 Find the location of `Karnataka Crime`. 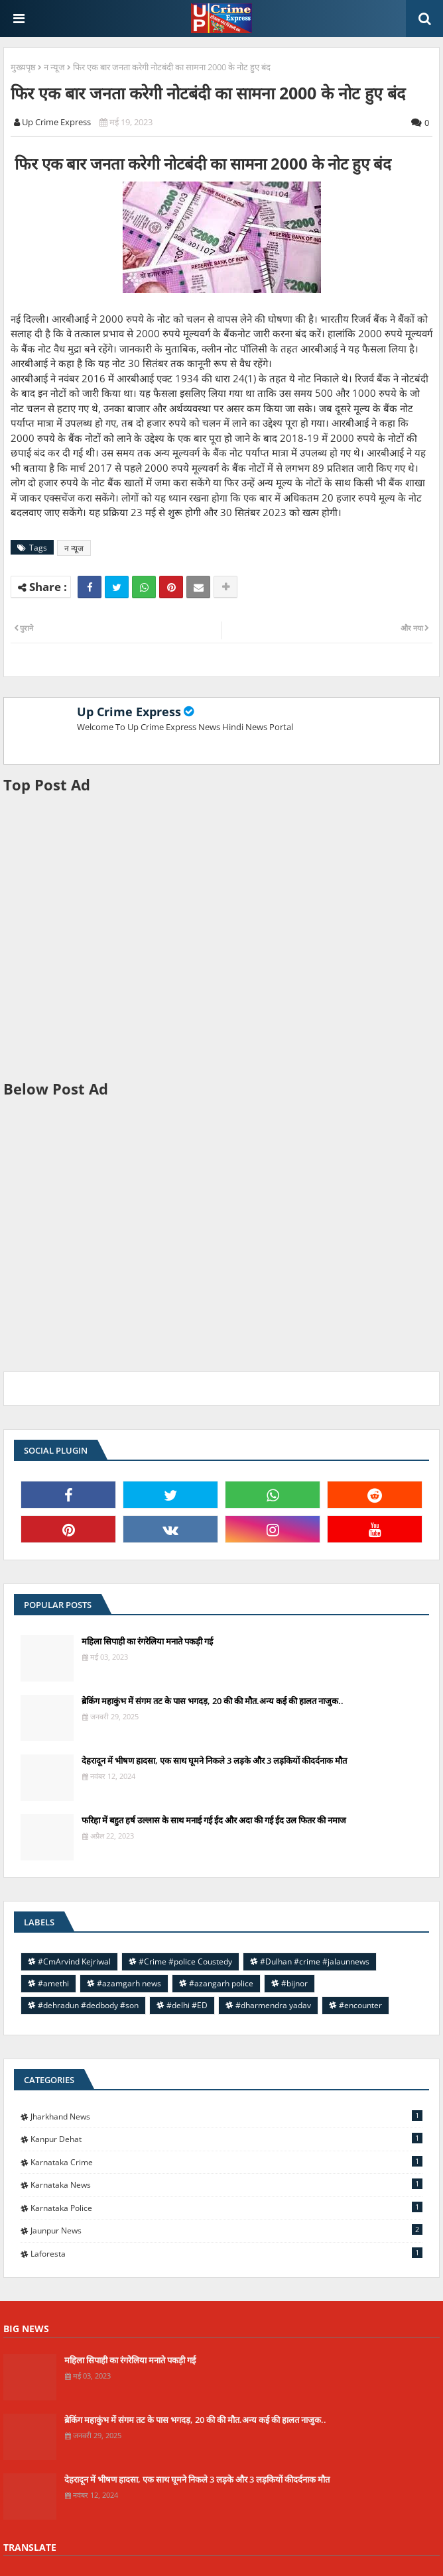

Karnataka Crime is located at coordinates (226, 2162).